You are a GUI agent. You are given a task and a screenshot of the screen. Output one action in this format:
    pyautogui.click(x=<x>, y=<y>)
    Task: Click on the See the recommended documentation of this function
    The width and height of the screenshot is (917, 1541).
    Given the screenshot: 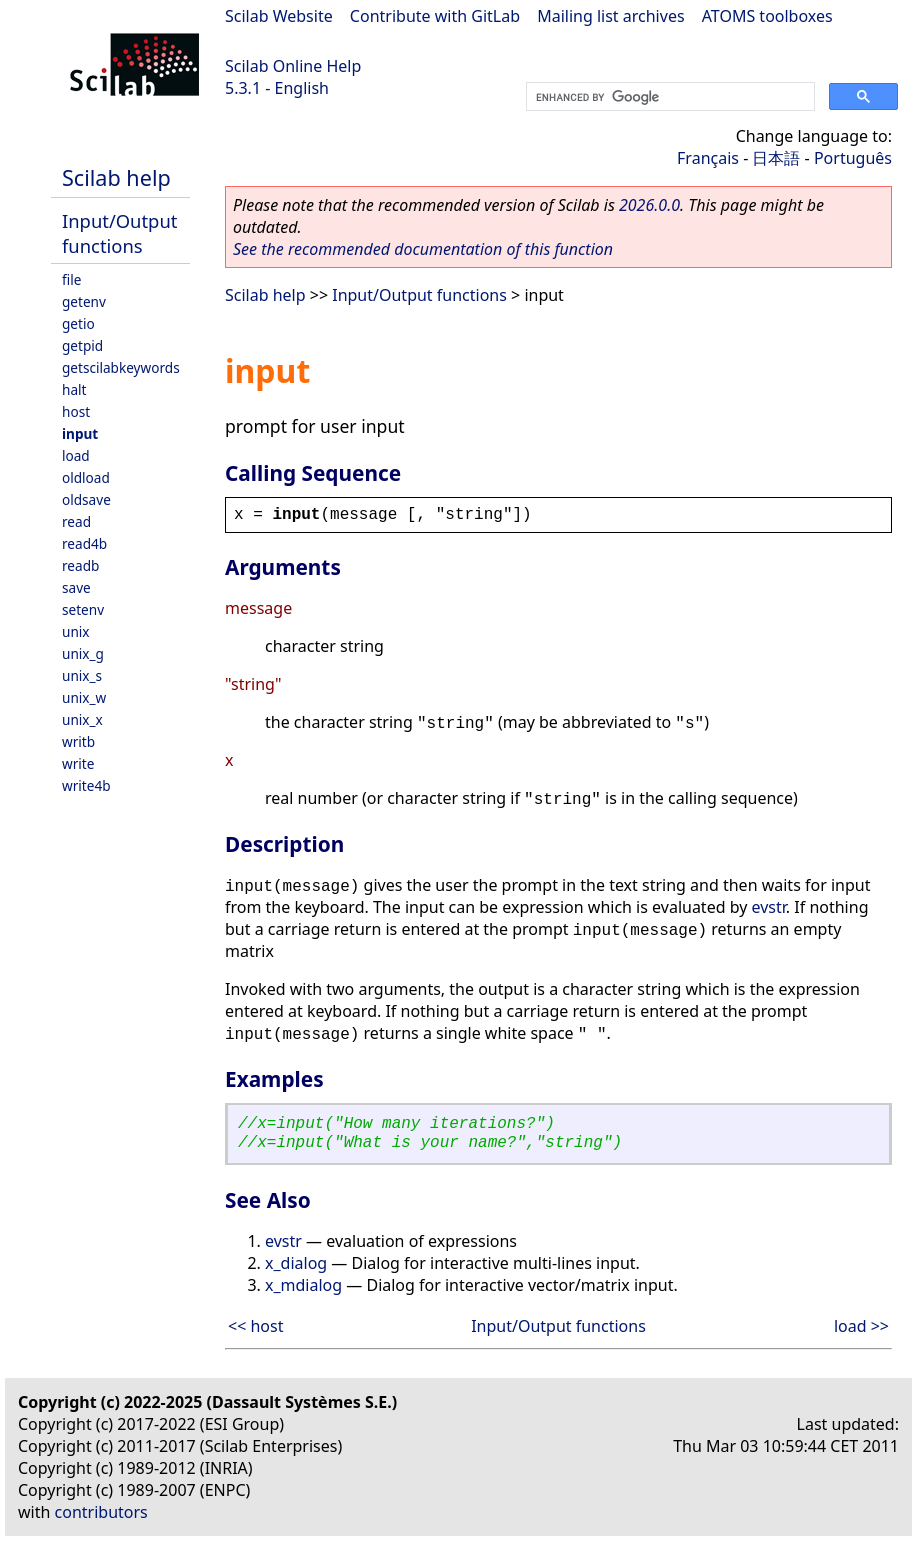 What is the action you would take?
    pyautogui.click(x=423, y=249)
    